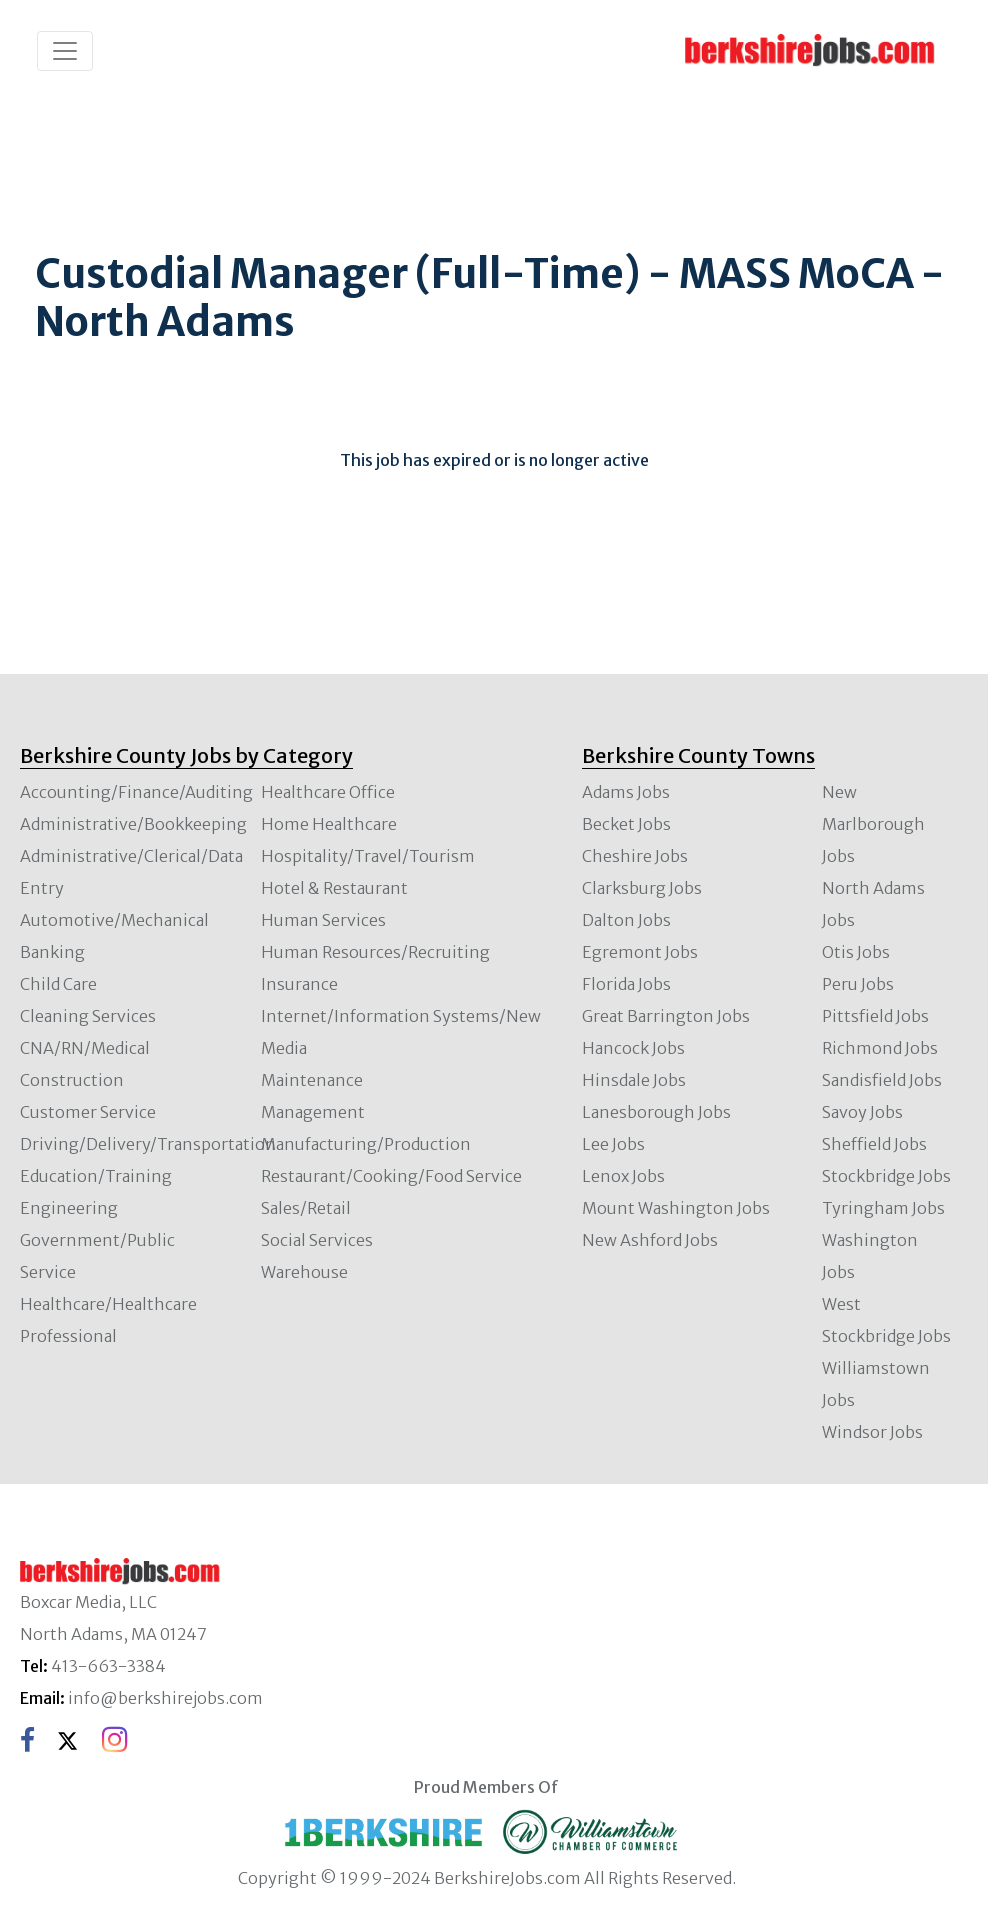 The image size is (988, 1926). What do you see at coordinates (856, 952) in the screenshot?
I see `Otis Jobs` at bounding box center [856, 952].